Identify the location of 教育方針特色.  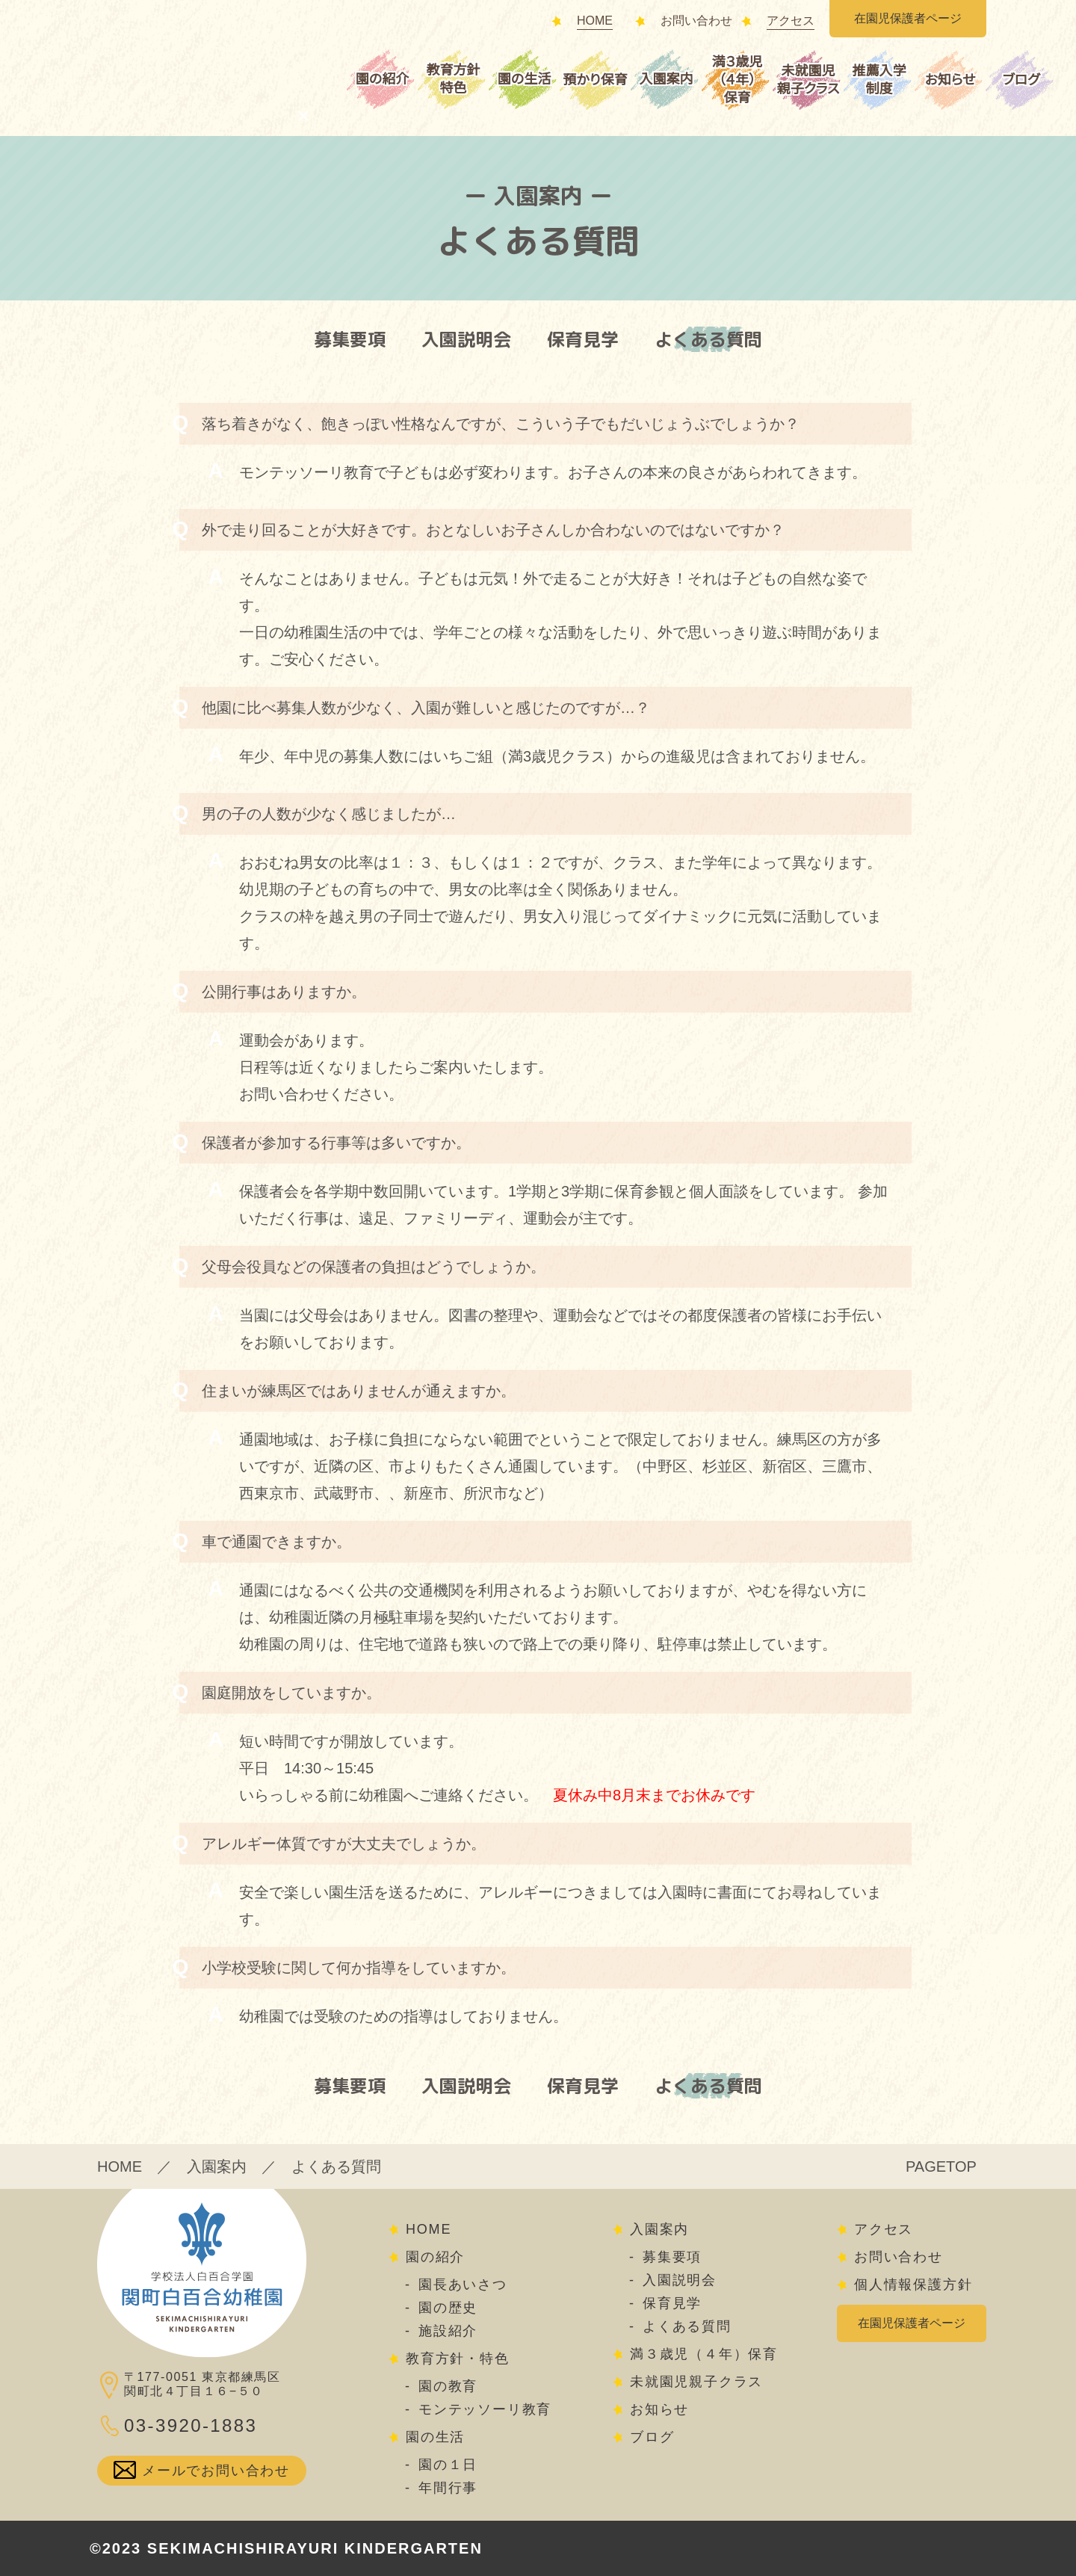
(453, 79).